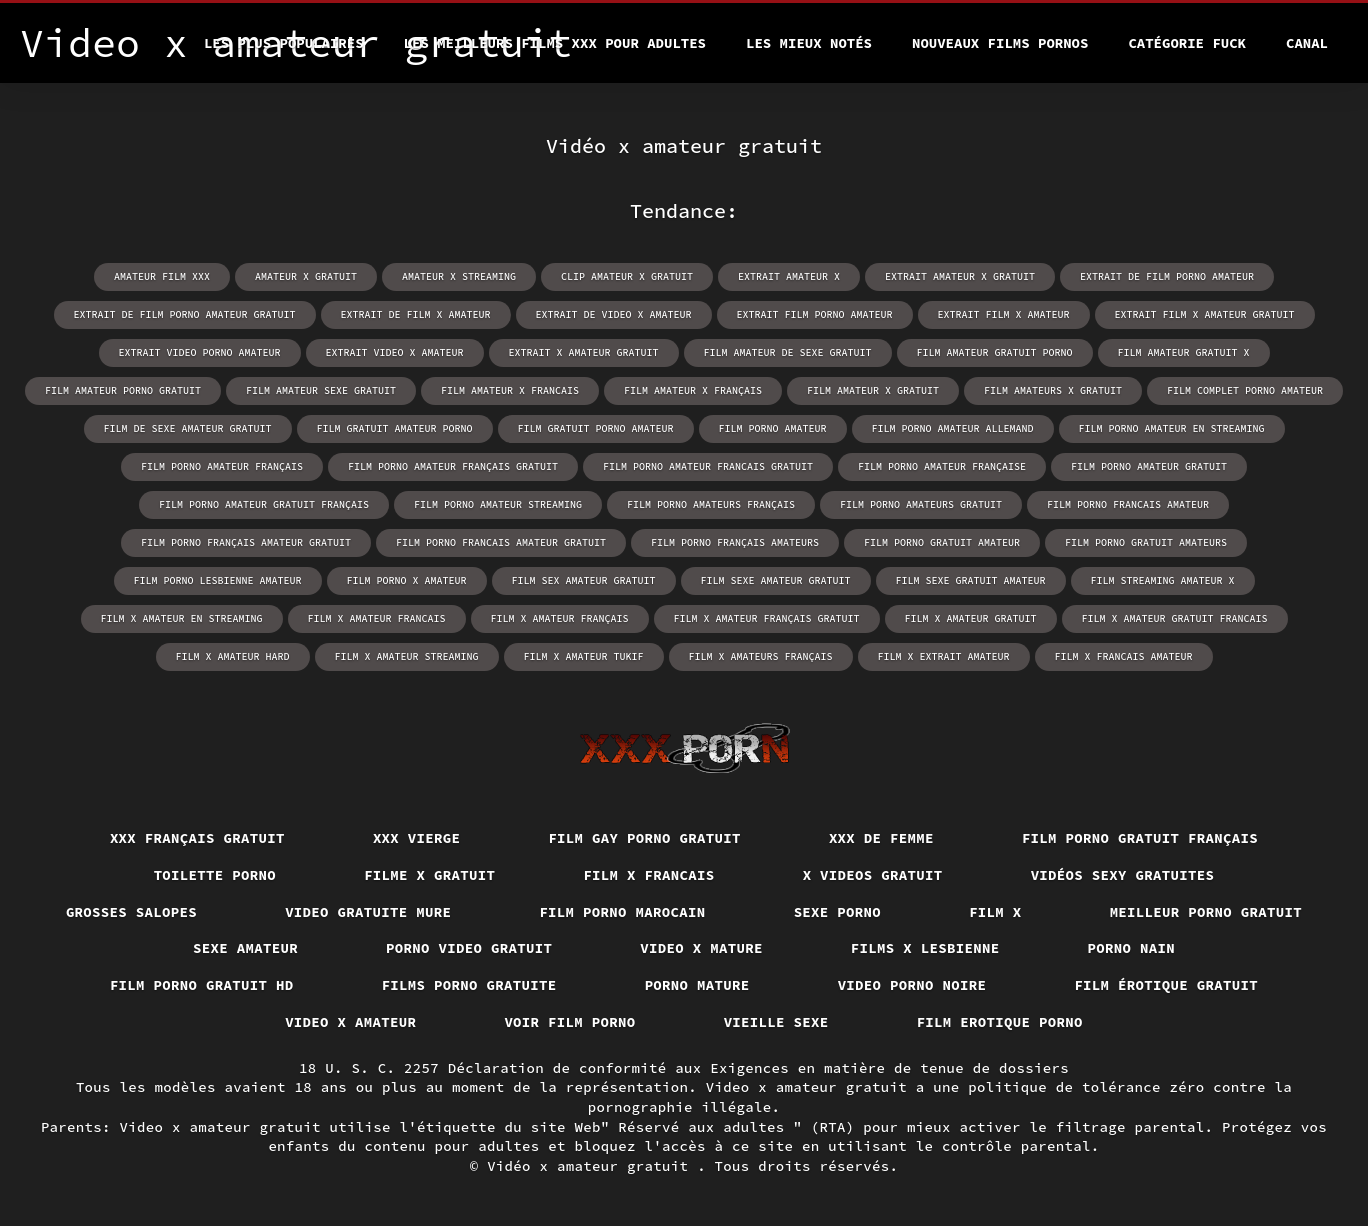 This screenshot has width=1368, height=1226. Describe the element at coordinates (776, 1022) in the screenshot. I see `Vieille sexe` at that location.